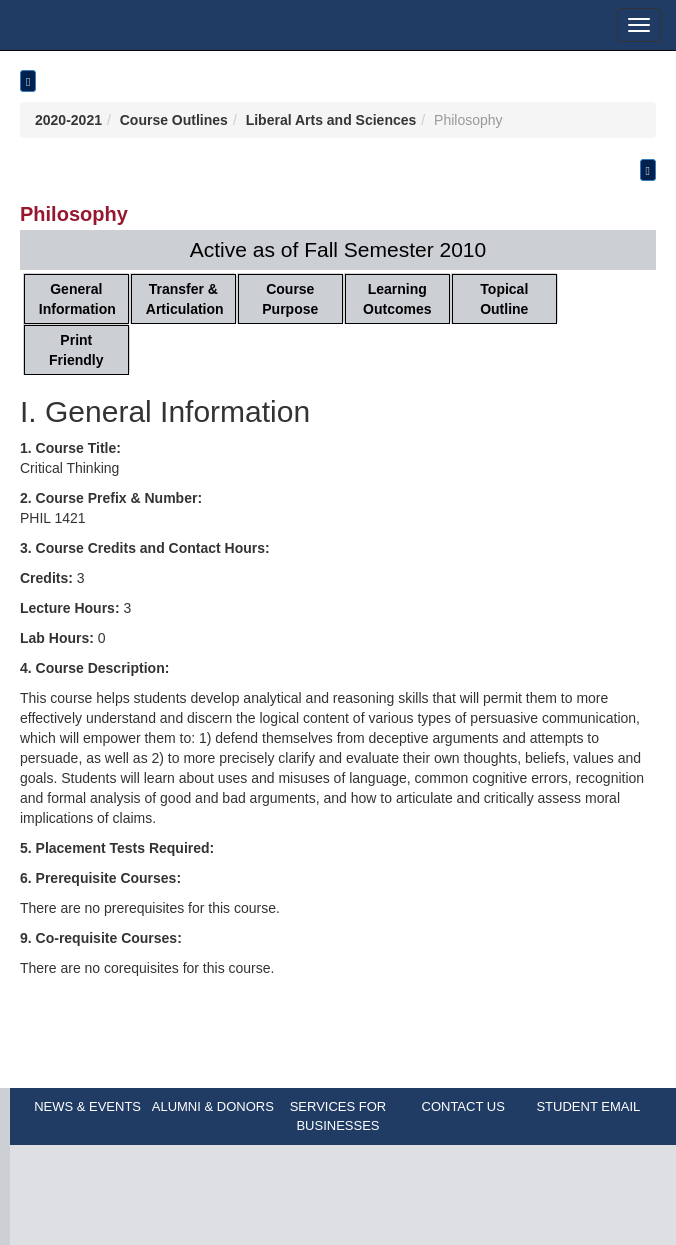 Image resolution: width=676 pixels, height=1245 pixels. What do you see at coordinates (68, 120) in the screenshot?
I see `2020-2021` at bounding box center [68, 120].